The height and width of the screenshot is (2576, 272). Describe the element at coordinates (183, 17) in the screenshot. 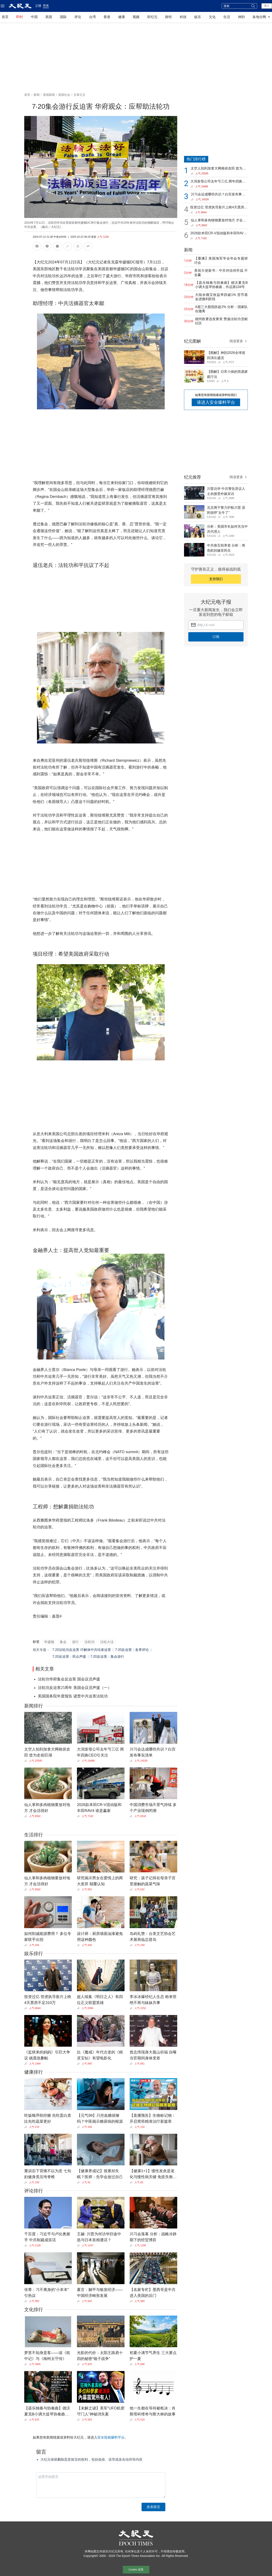

I see `科技` at that location.